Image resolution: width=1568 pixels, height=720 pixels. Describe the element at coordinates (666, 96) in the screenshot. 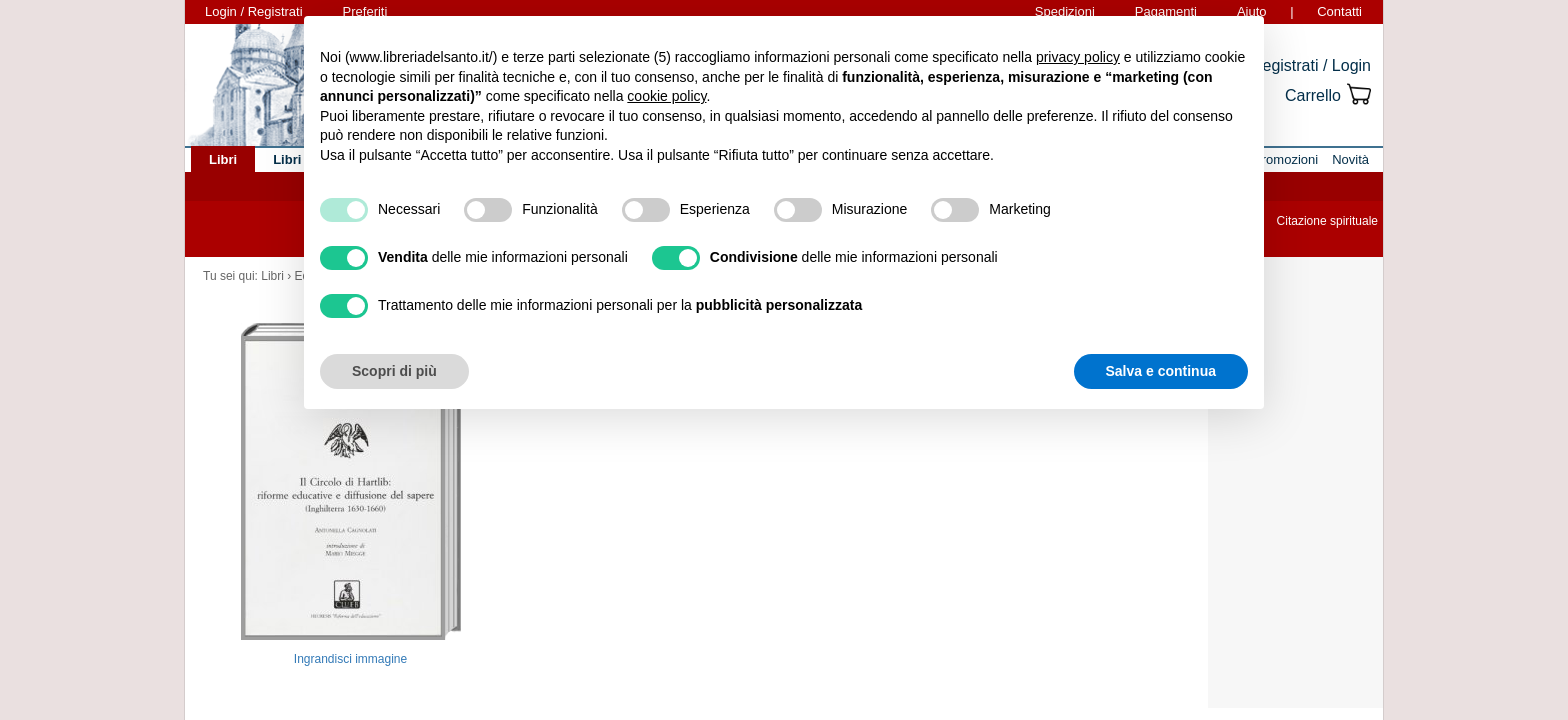

I see `cookie policy [button]` at that location.